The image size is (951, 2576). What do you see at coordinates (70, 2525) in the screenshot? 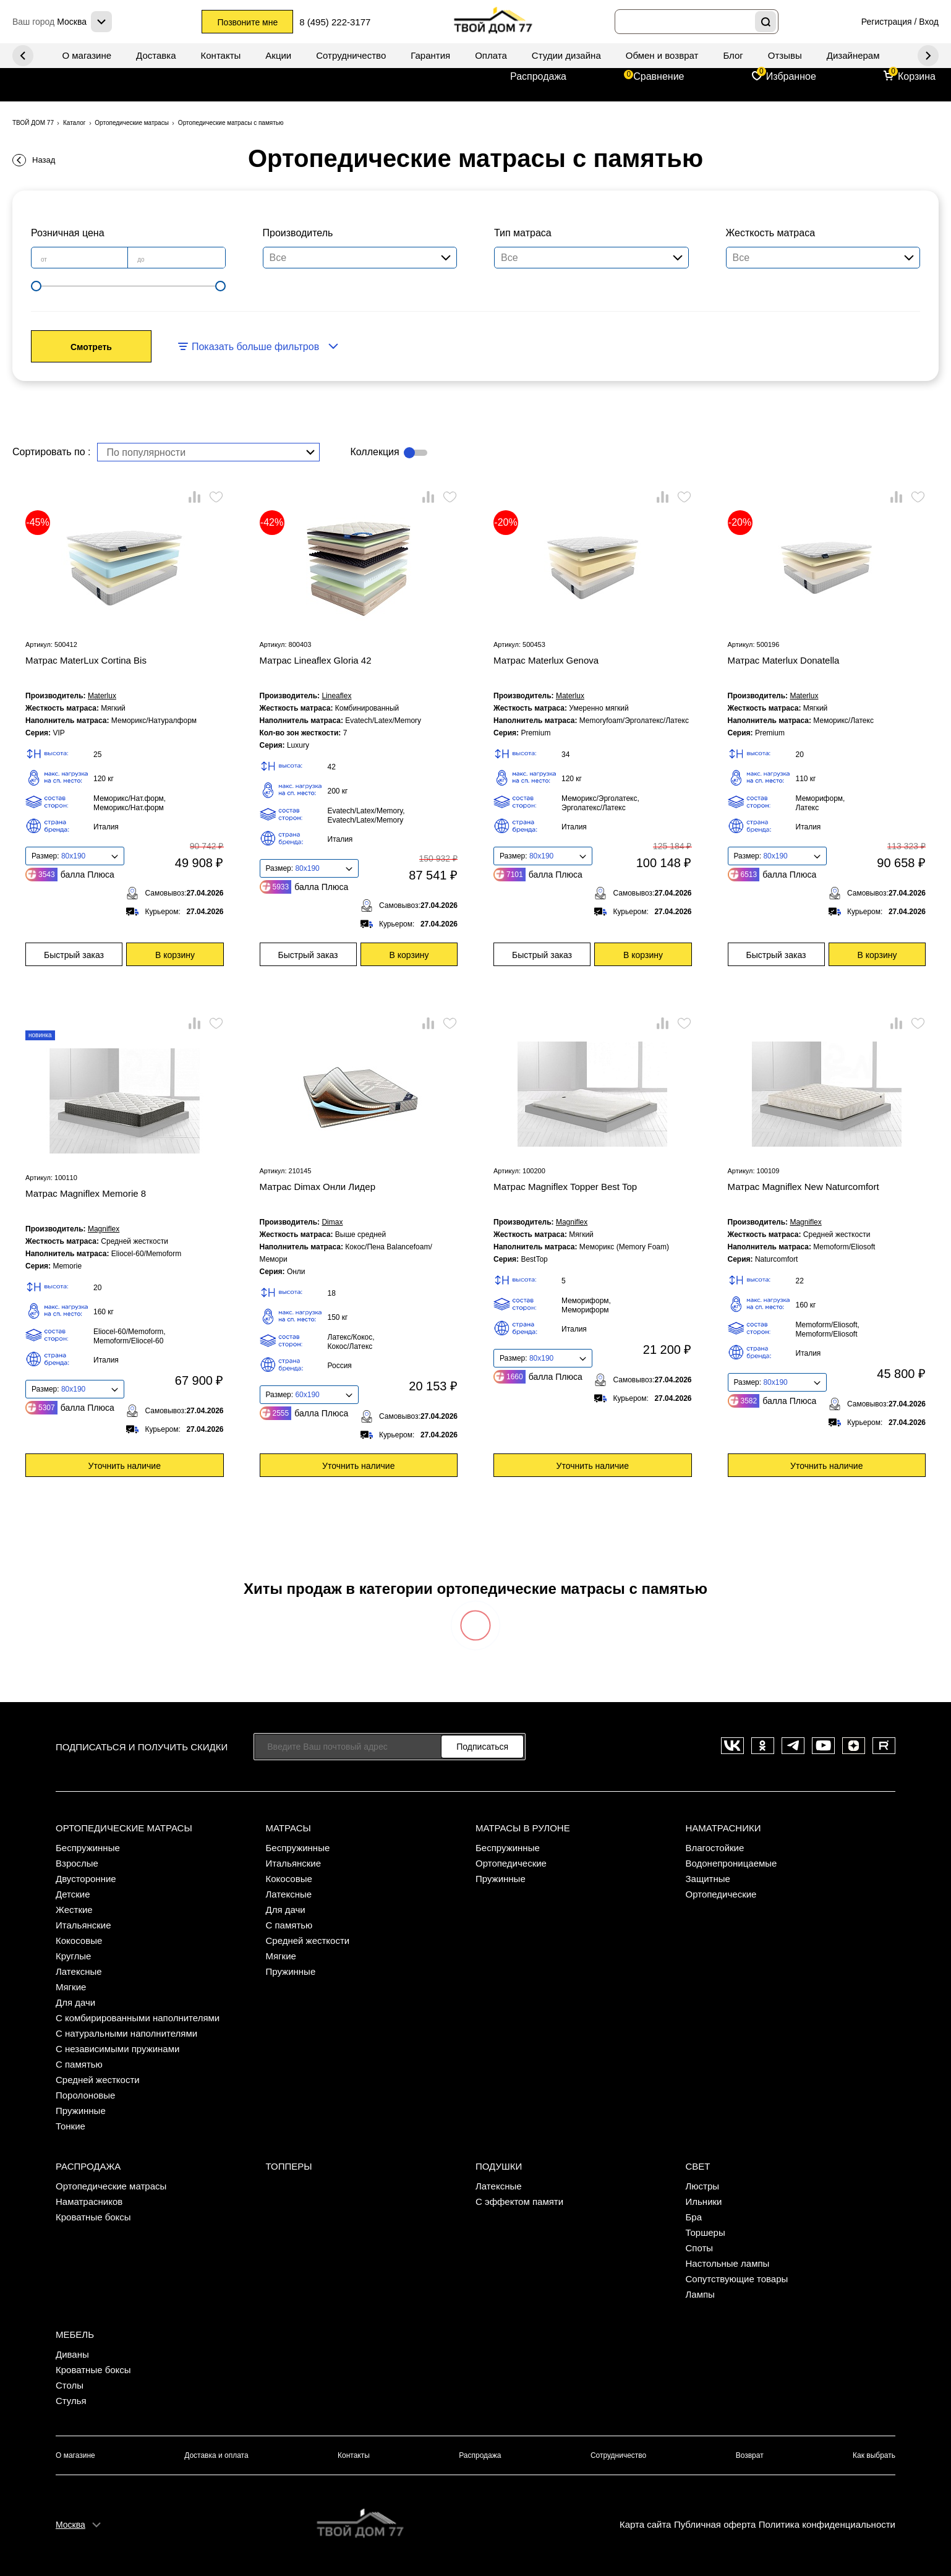
I see `Москва` at bounding box center [70, 2525].